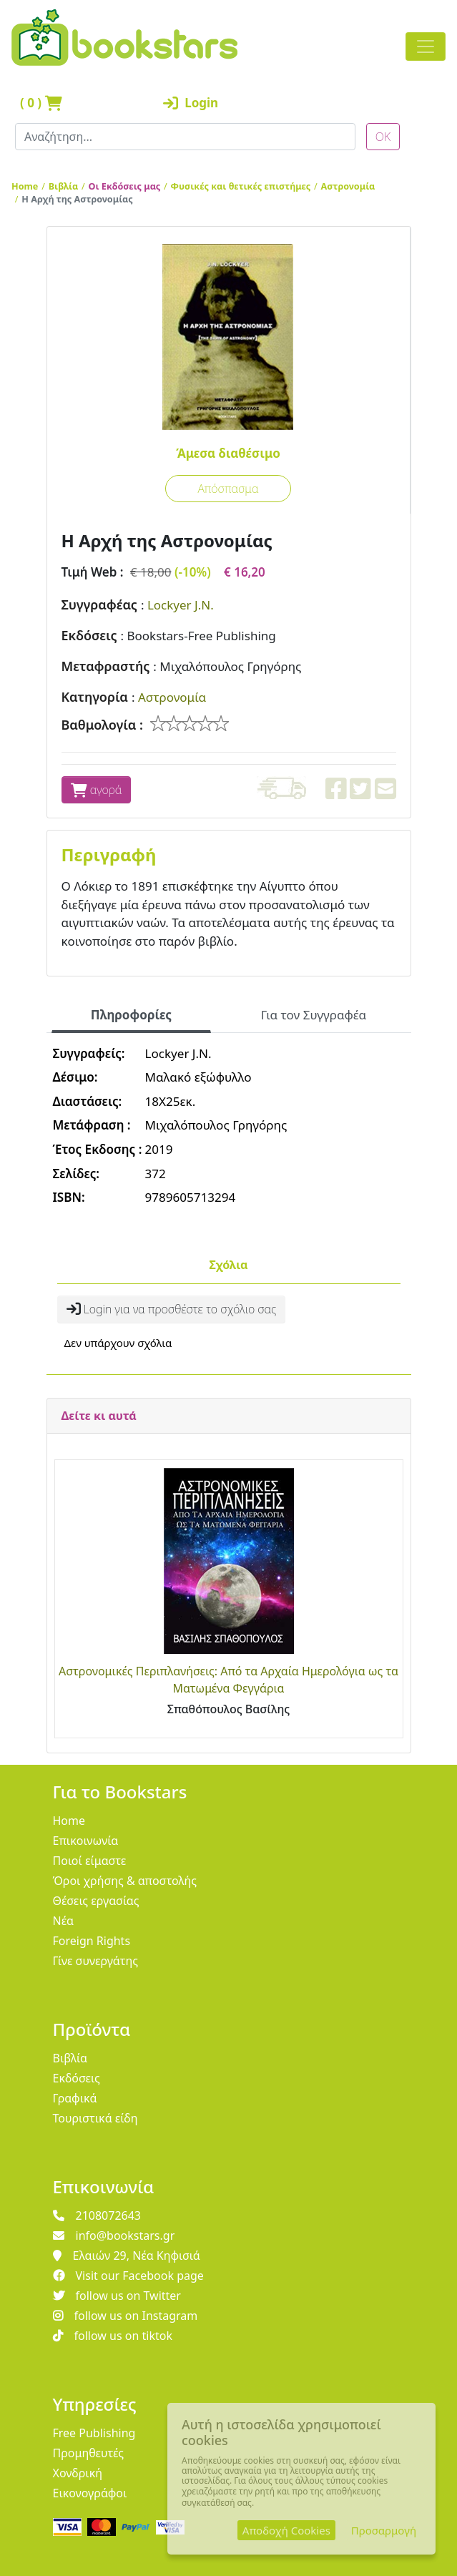 The height and width of the screenshot is (2576, 457). What do you see at coordinates (95, 696) in the screenshot?
I see `Κατηγορία` at bounding box center [95, 696].